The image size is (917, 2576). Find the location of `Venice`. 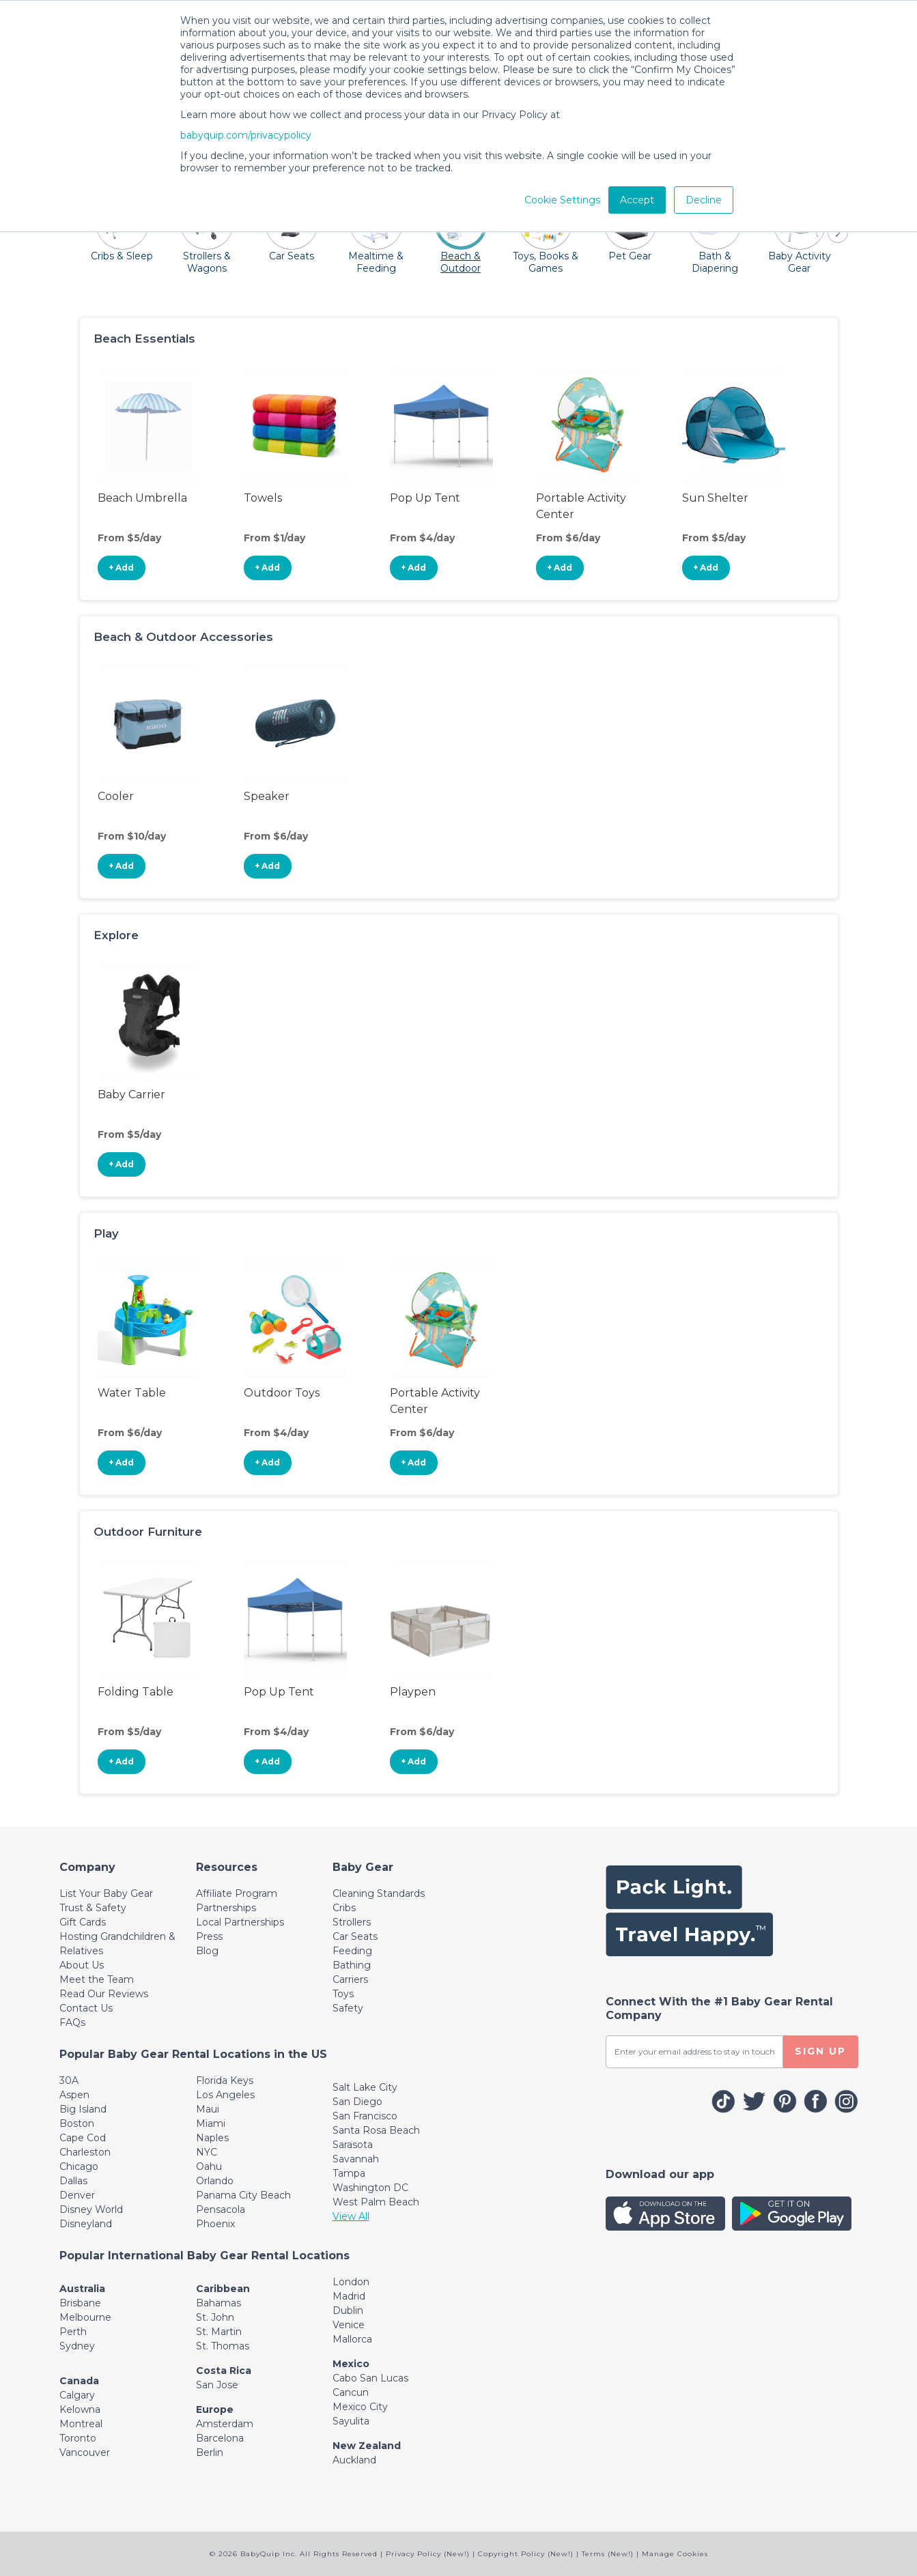

Venice is located at coordinates (349, 2325).